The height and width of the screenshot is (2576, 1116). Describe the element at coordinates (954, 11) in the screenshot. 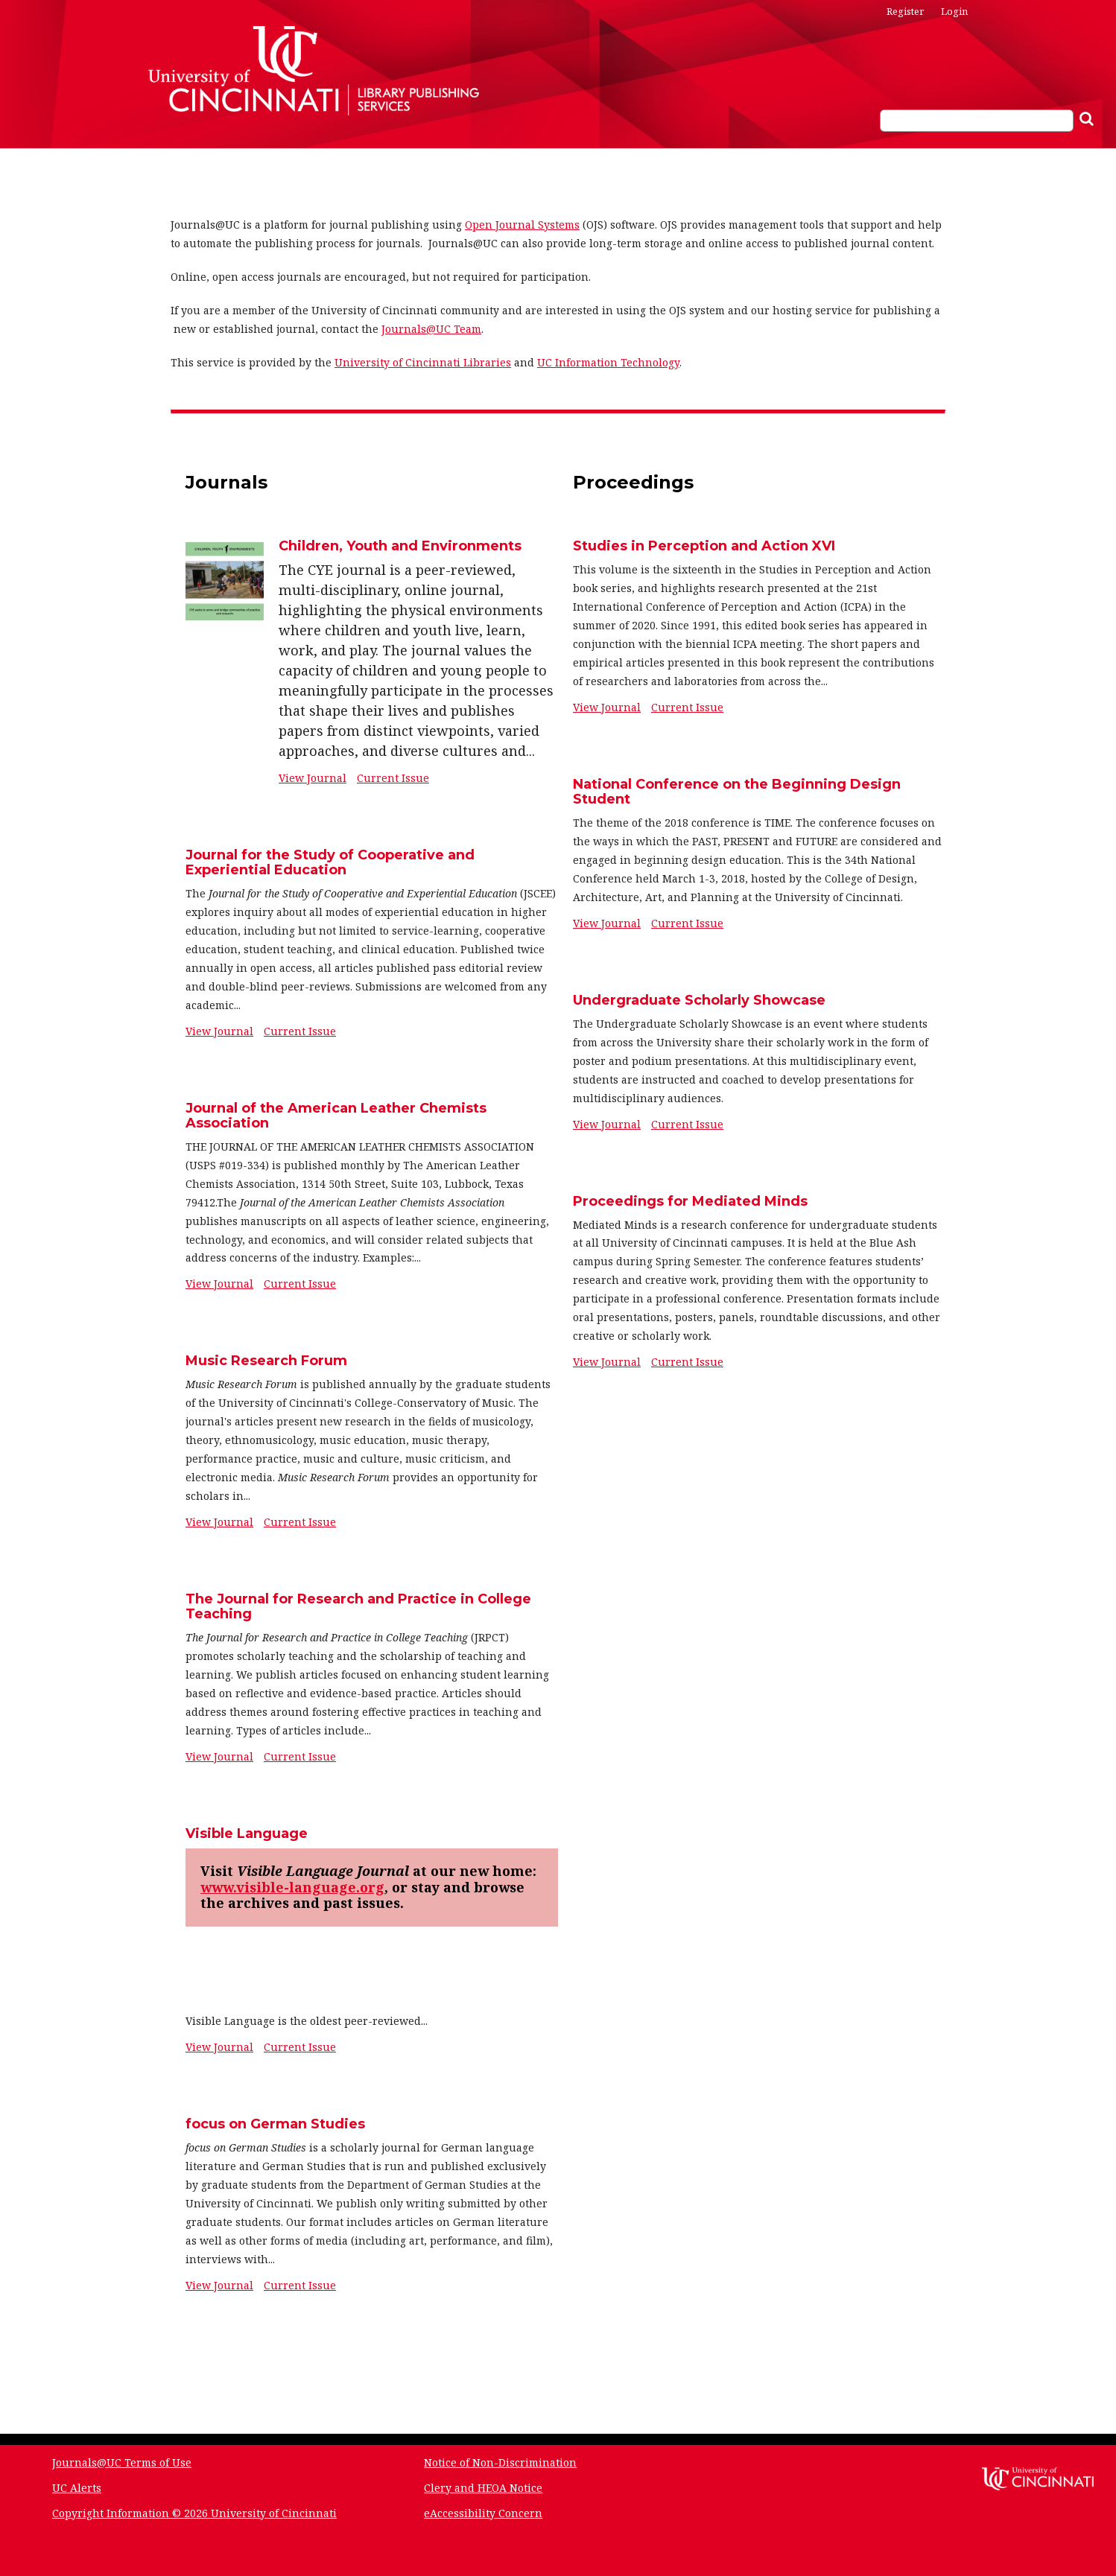

I see `Login` at that location.